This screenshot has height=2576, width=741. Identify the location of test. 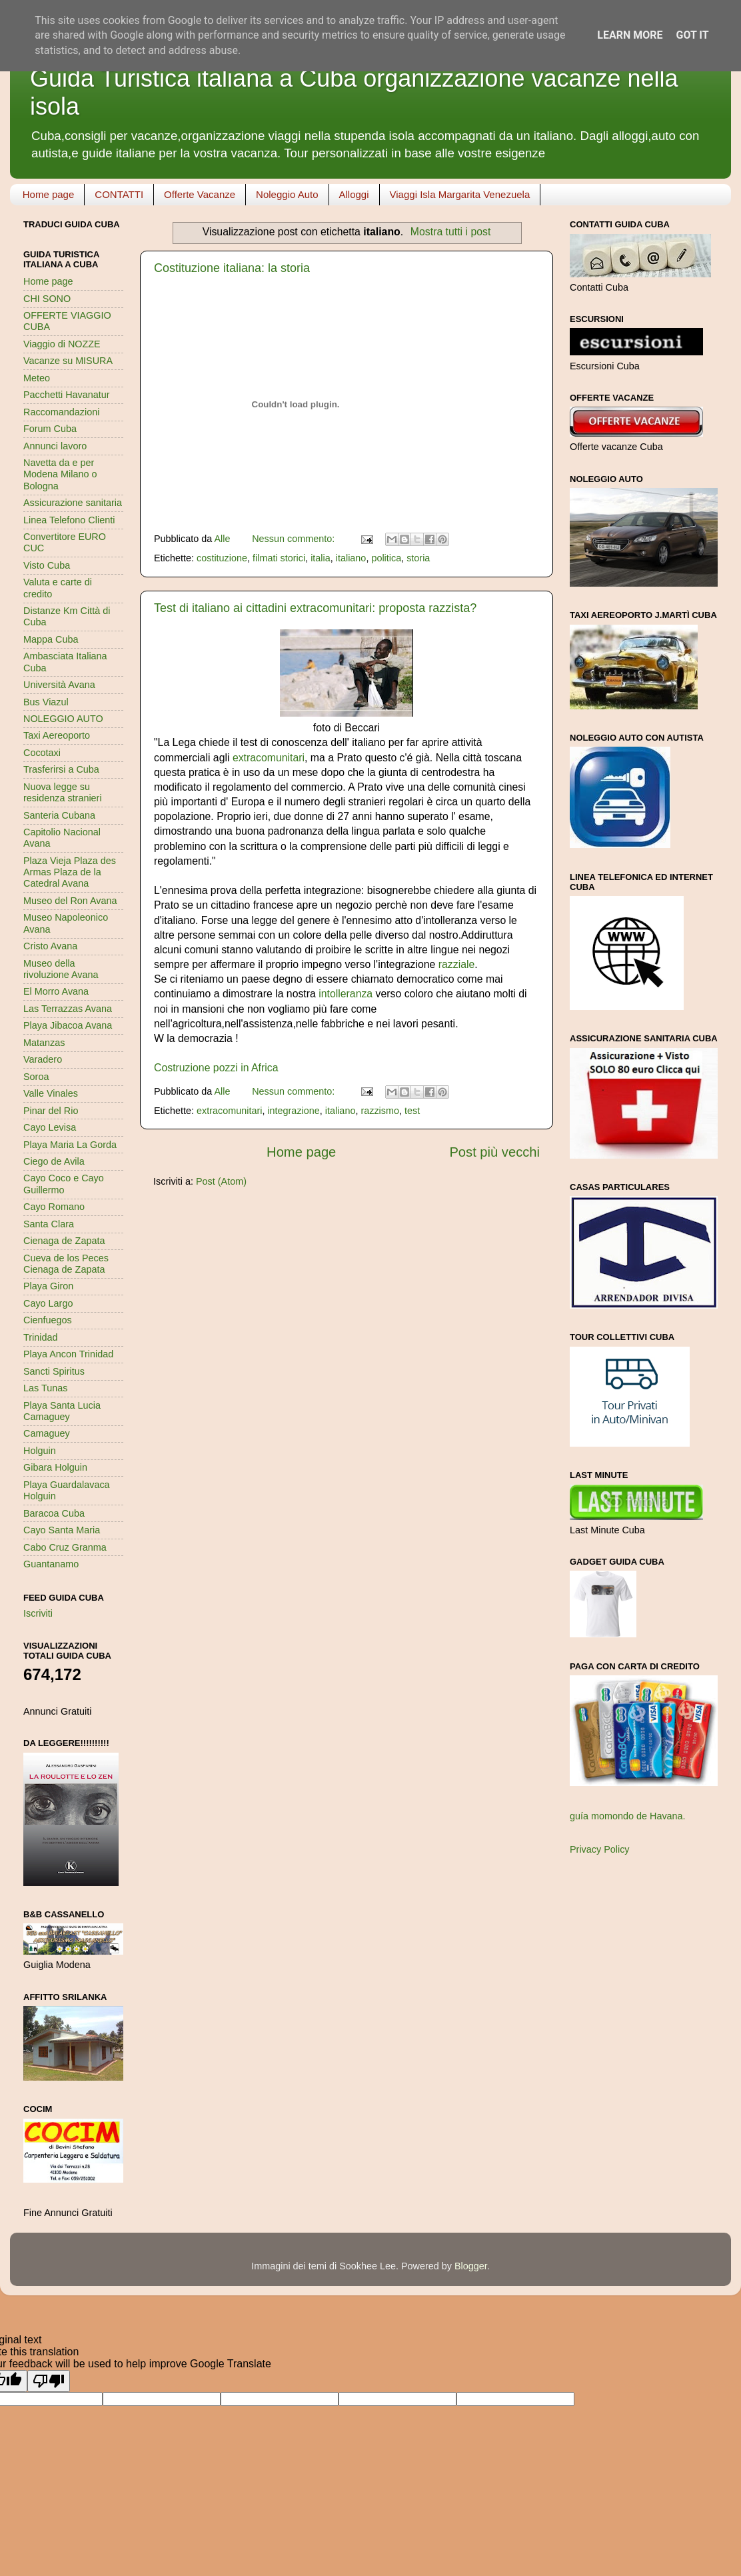
(412, 1110).